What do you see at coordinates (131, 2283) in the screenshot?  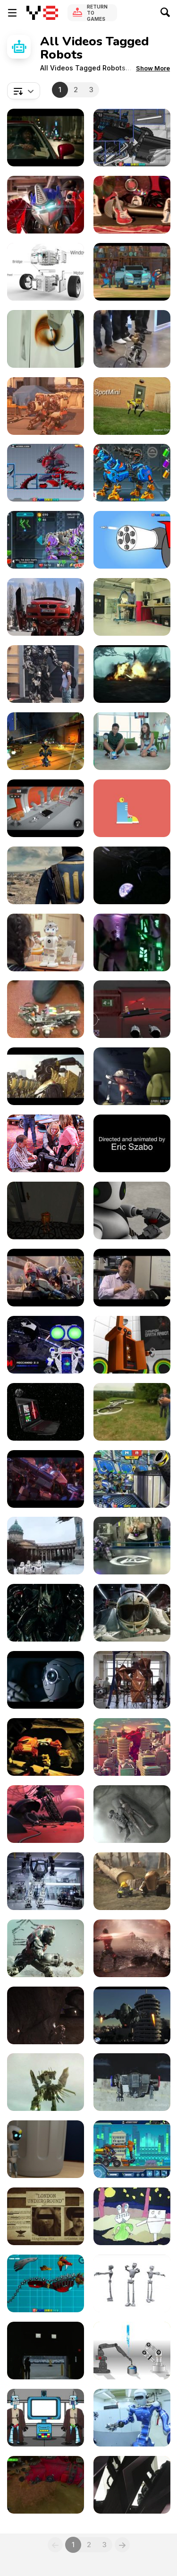 I see `[Animation Bits]` at bounding box center [131, 2283].